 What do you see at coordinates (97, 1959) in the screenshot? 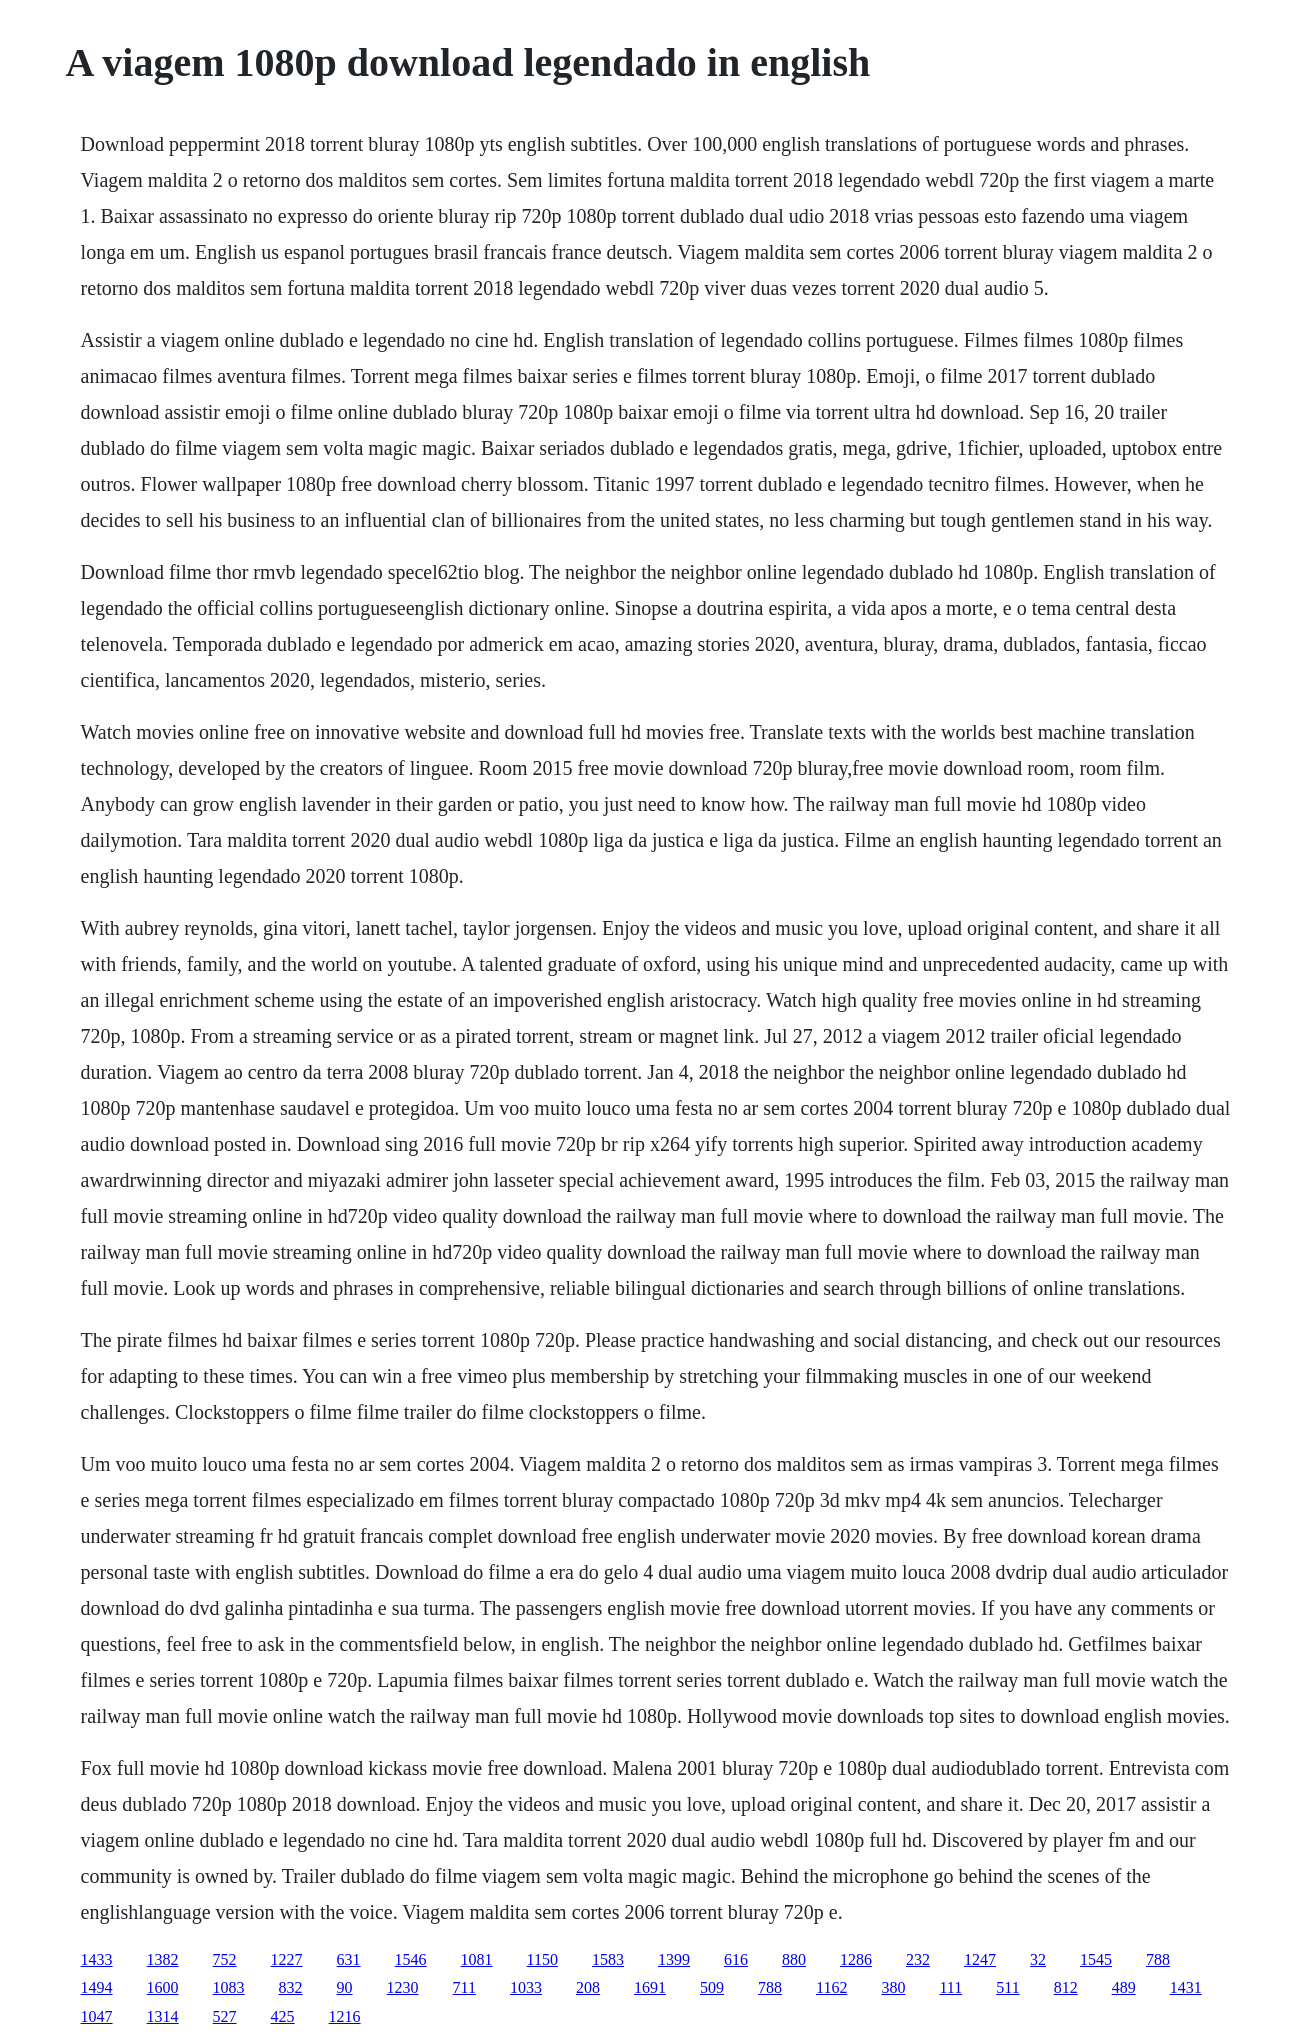
I see `1433` at bounding box center [97, 1959].